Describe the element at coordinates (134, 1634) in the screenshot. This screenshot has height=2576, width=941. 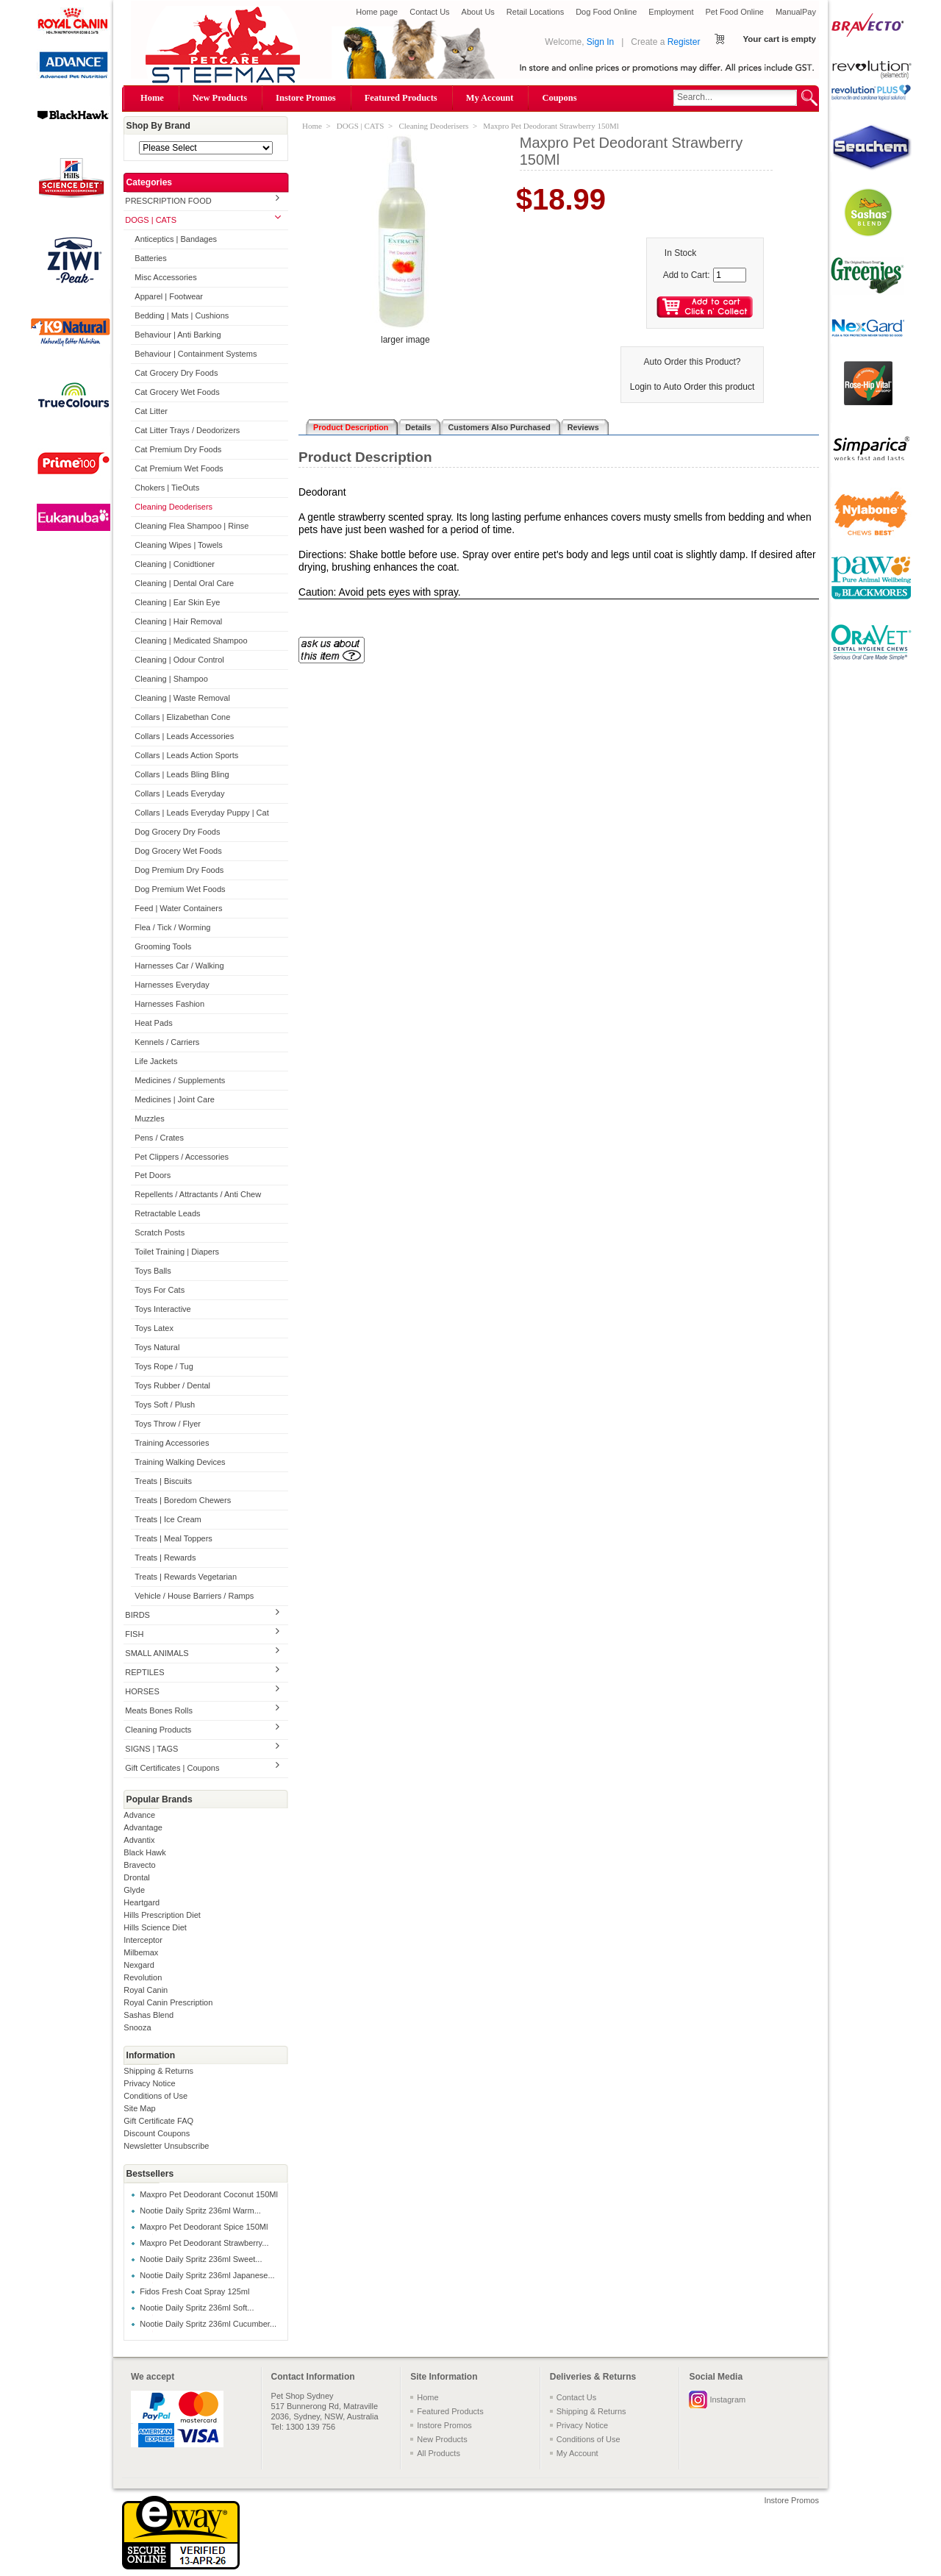
I see `FISH` at that location.